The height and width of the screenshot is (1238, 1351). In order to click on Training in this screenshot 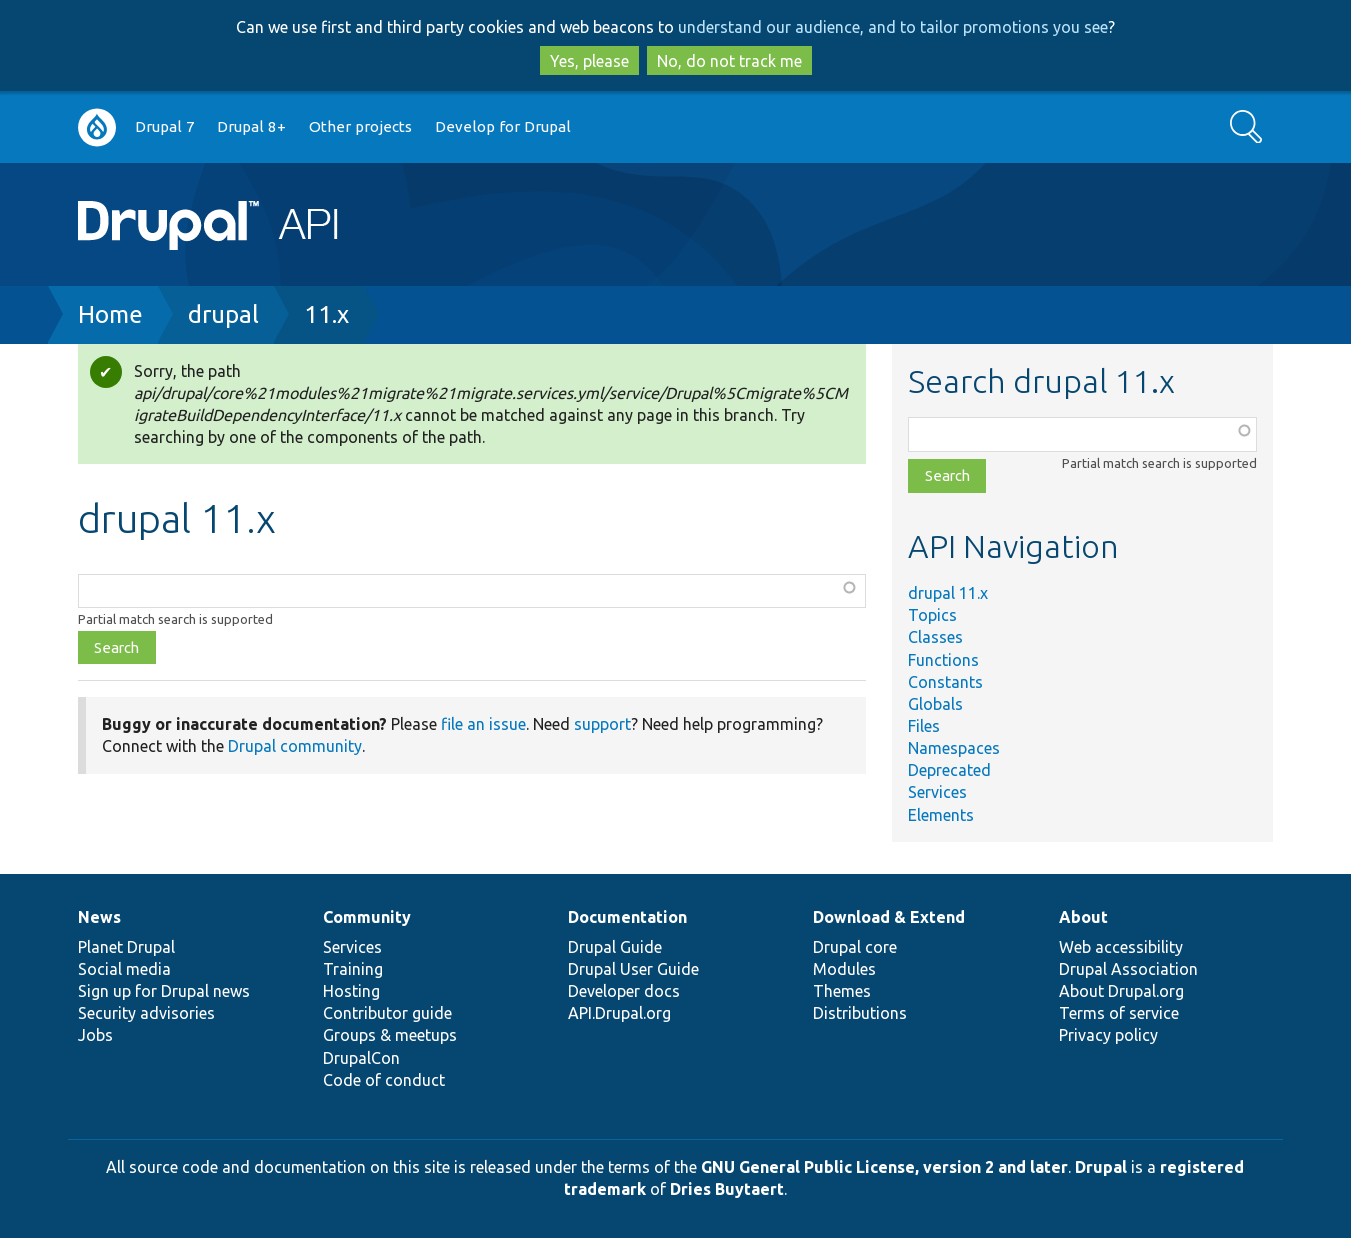, I will do `click(353, 969)`.